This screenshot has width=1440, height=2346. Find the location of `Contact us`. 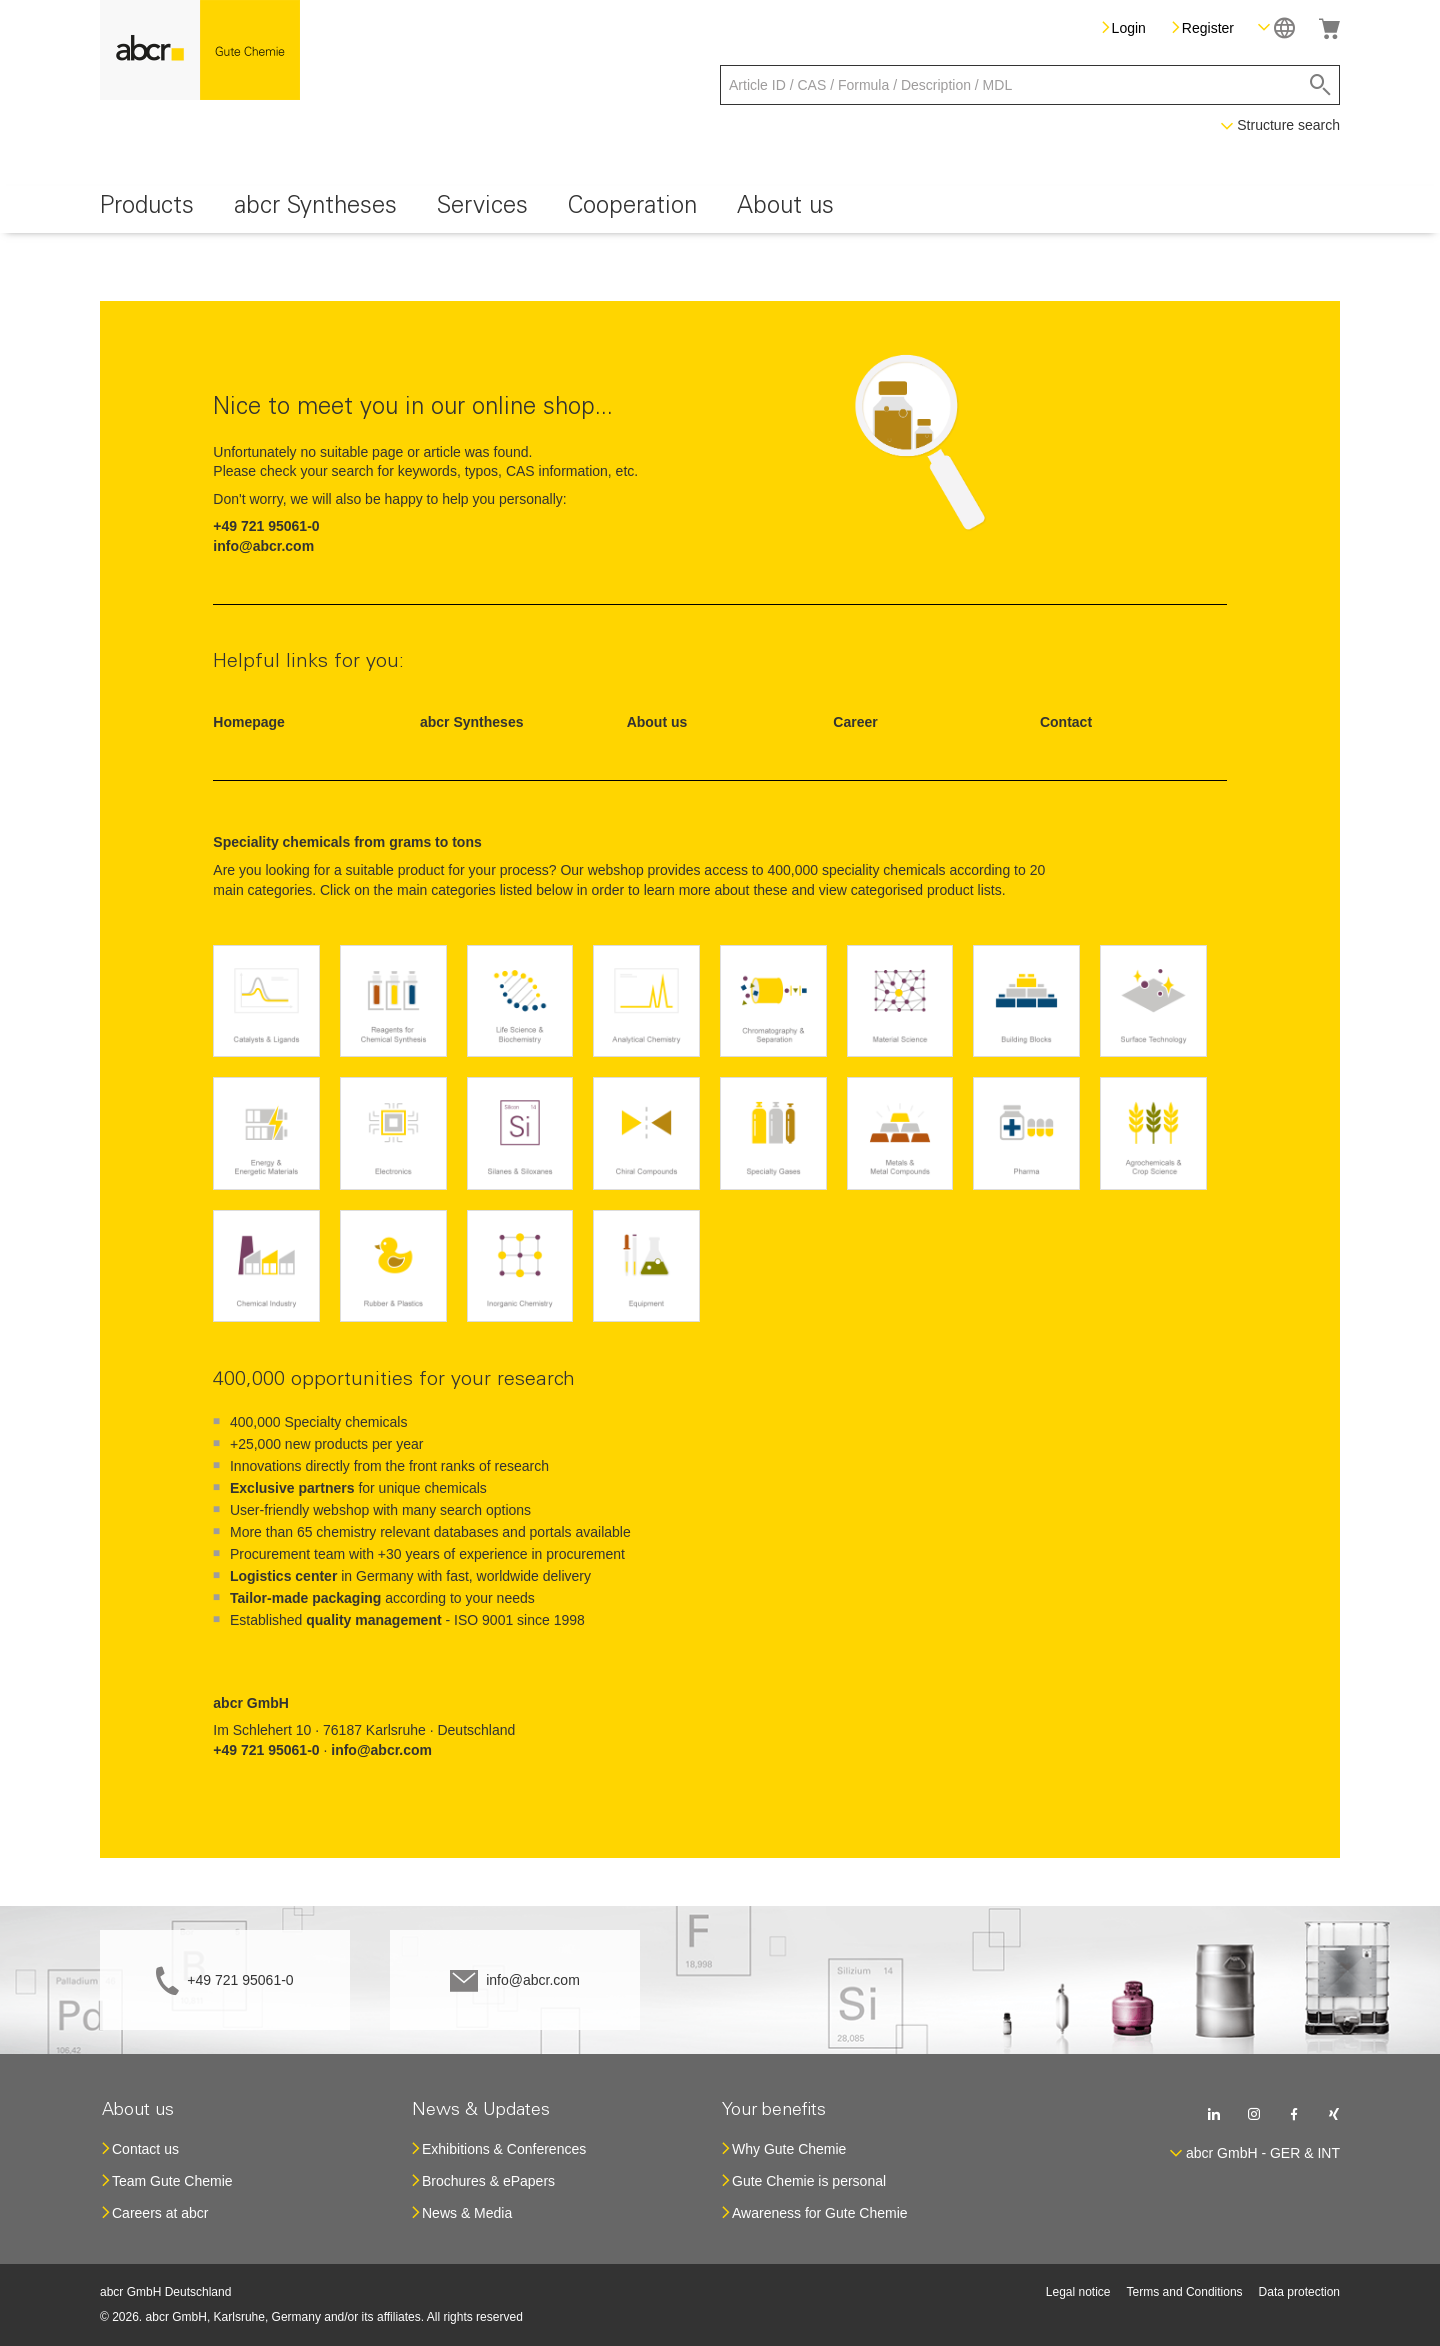

Contact us is located at coordinates (145, 2149).